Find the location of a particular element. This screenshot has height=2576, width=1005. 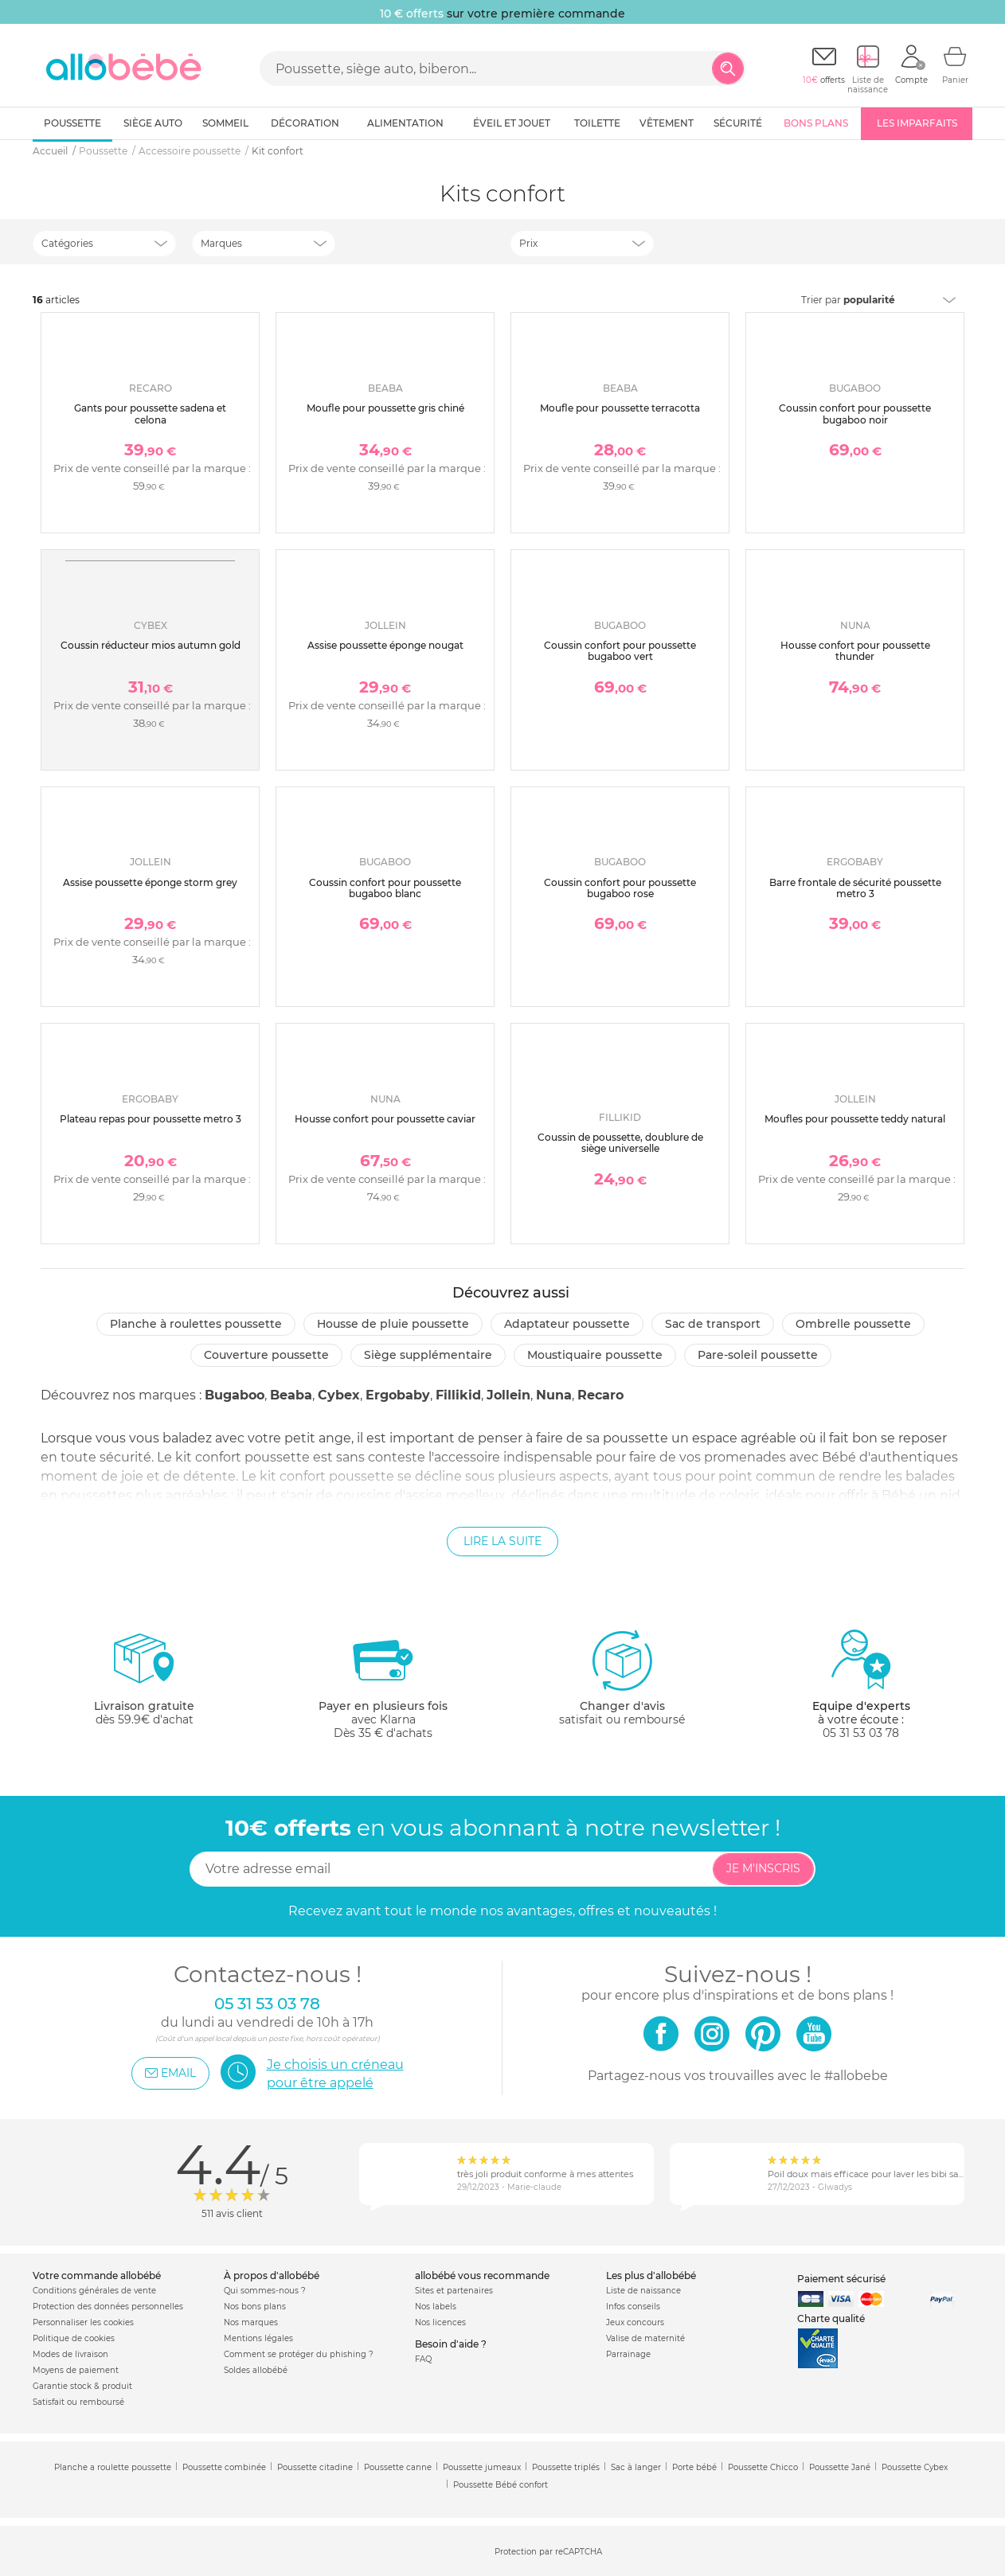

Nos bons plans is located at coordinates (255, 2306).